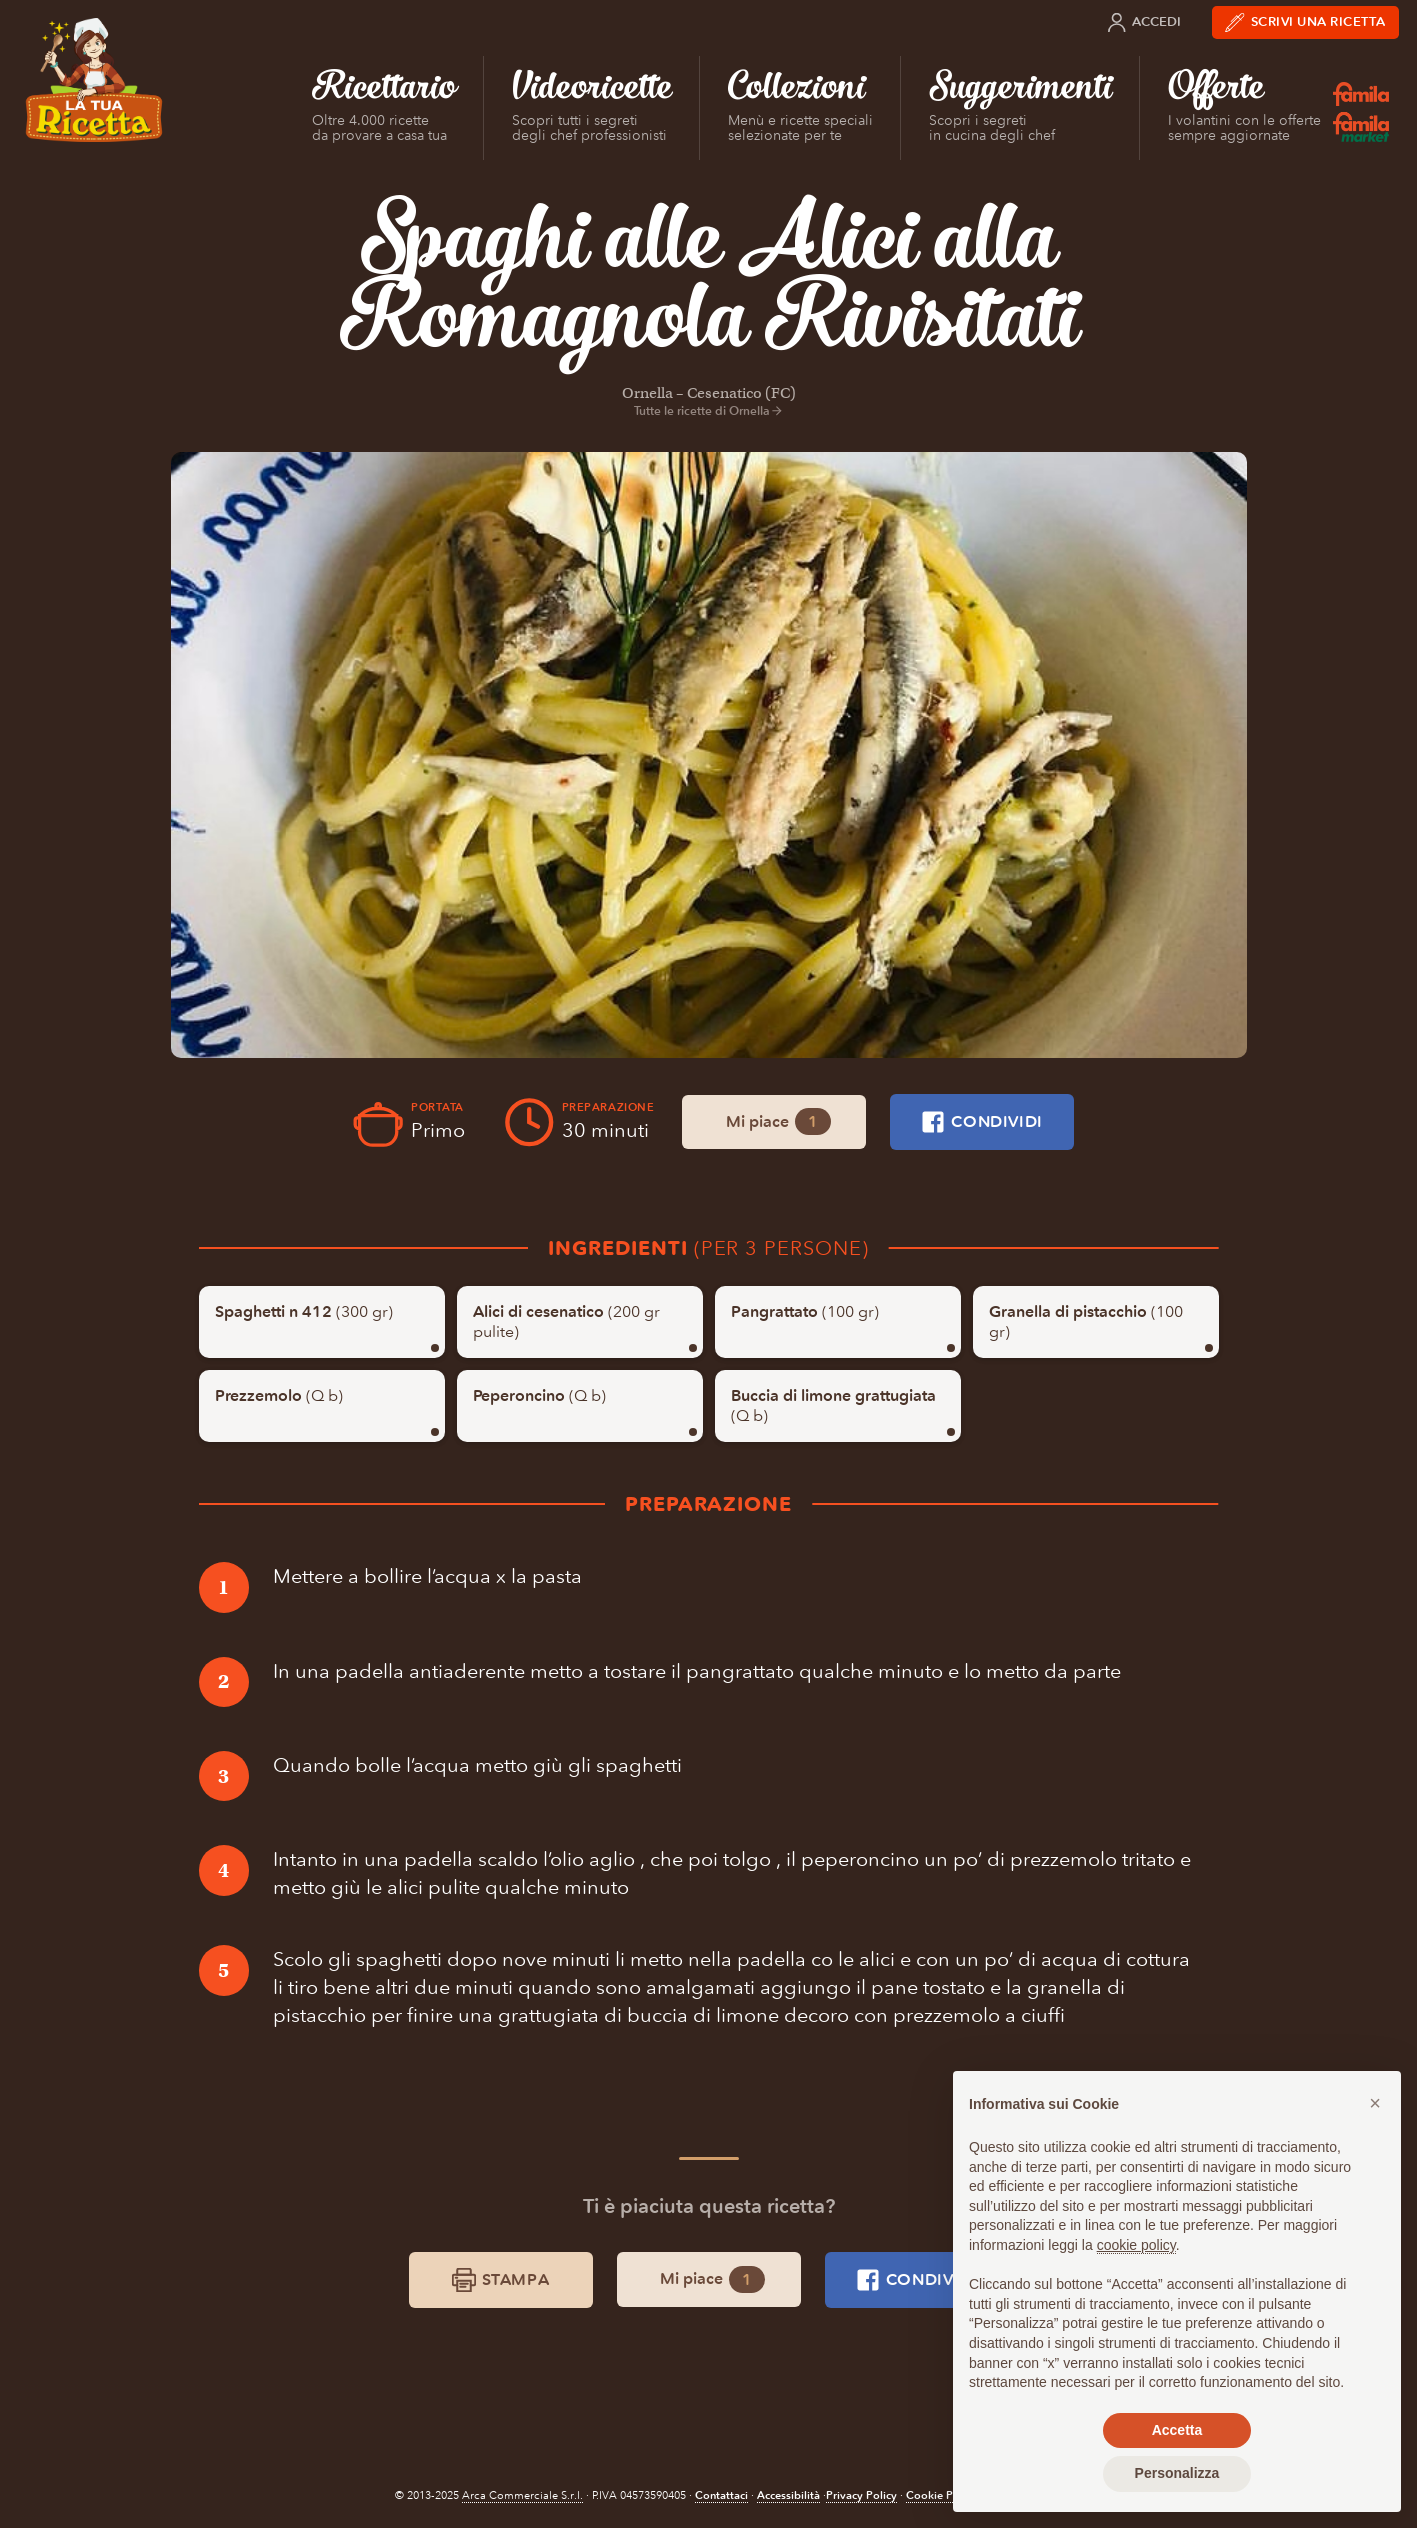 The width and height of the screenshot is (1417, 2528). What do you see at coordinates (1177, 2430) in the screenshot?
I see `Accetta [button]` at bounding box center [1177, 2430].